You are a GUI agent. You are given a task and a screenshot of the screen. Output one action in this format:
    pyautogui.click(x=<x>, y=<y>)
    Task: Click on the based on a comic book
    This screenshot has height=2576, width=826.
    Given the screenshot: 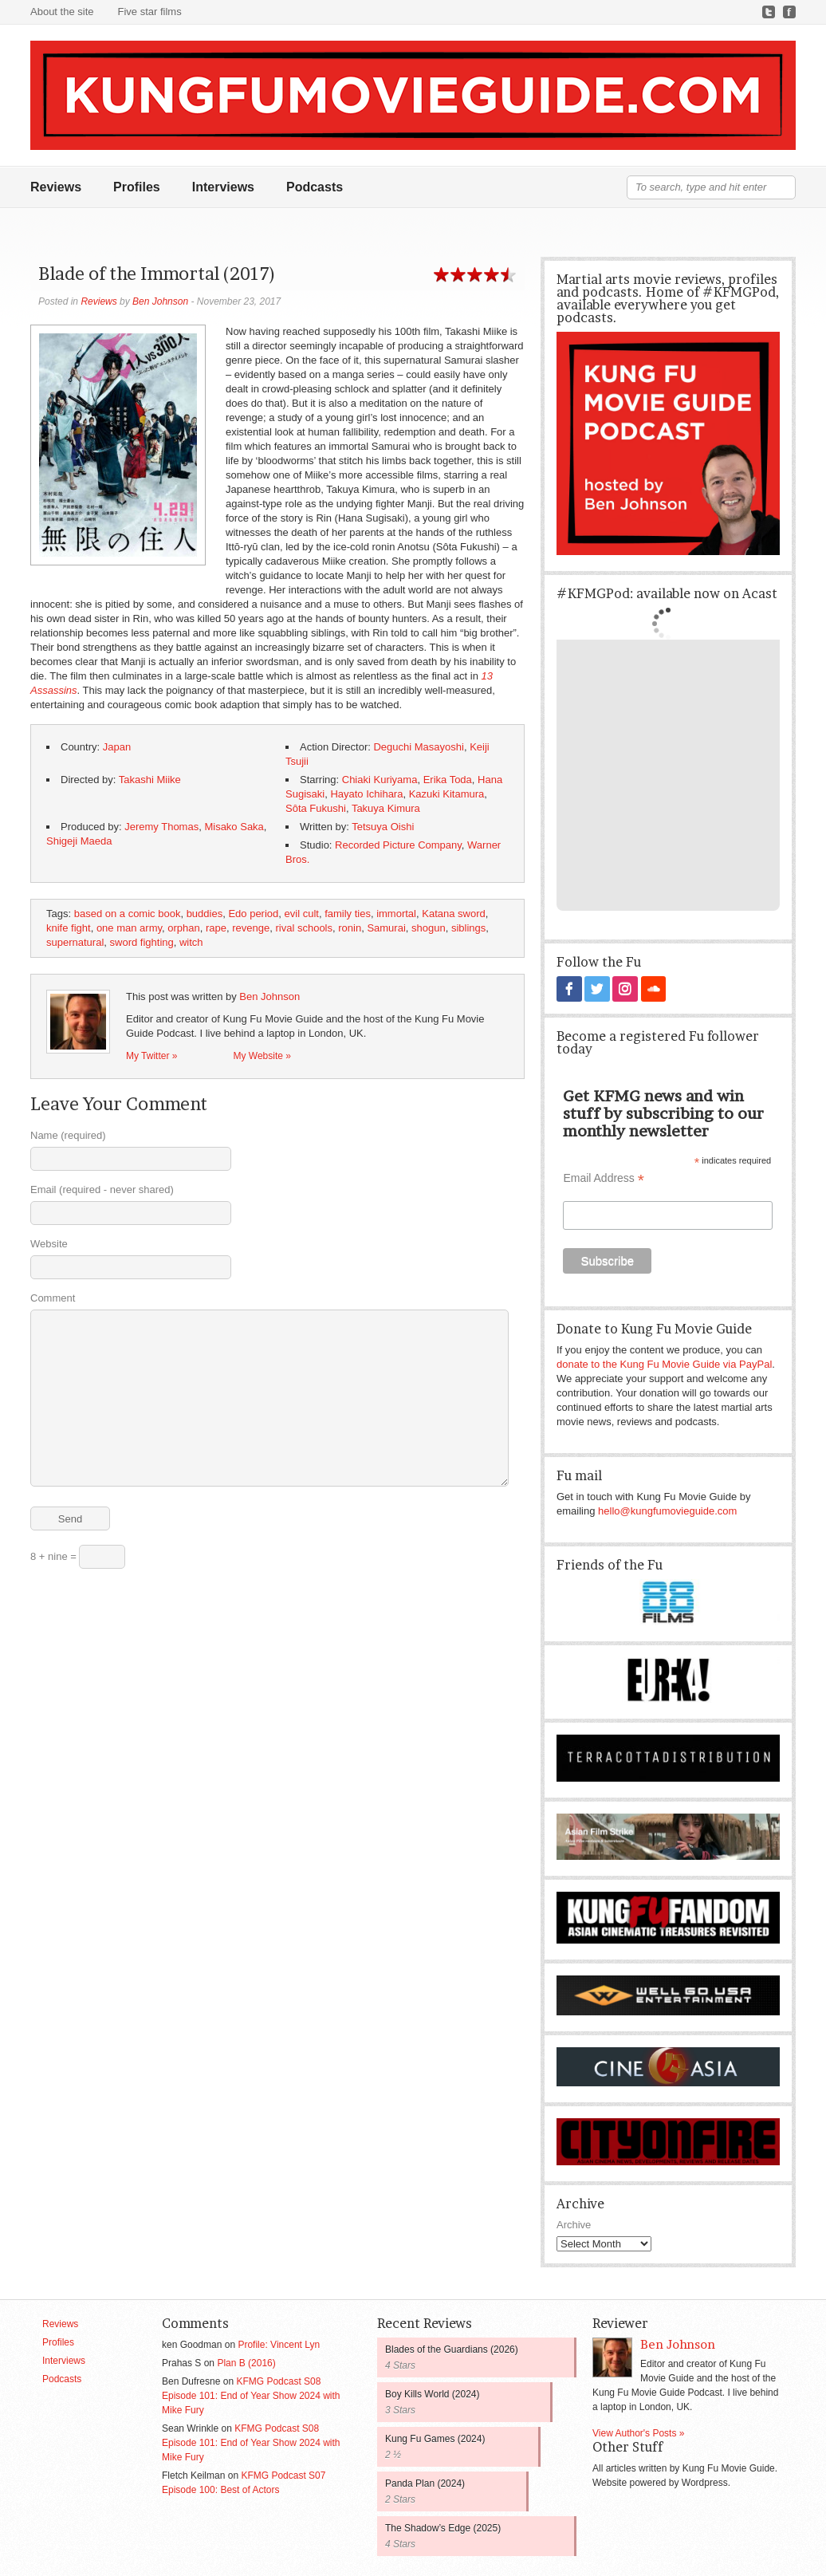 What is the action you would take?
    pyautogui.click(x=127, y=914)
    